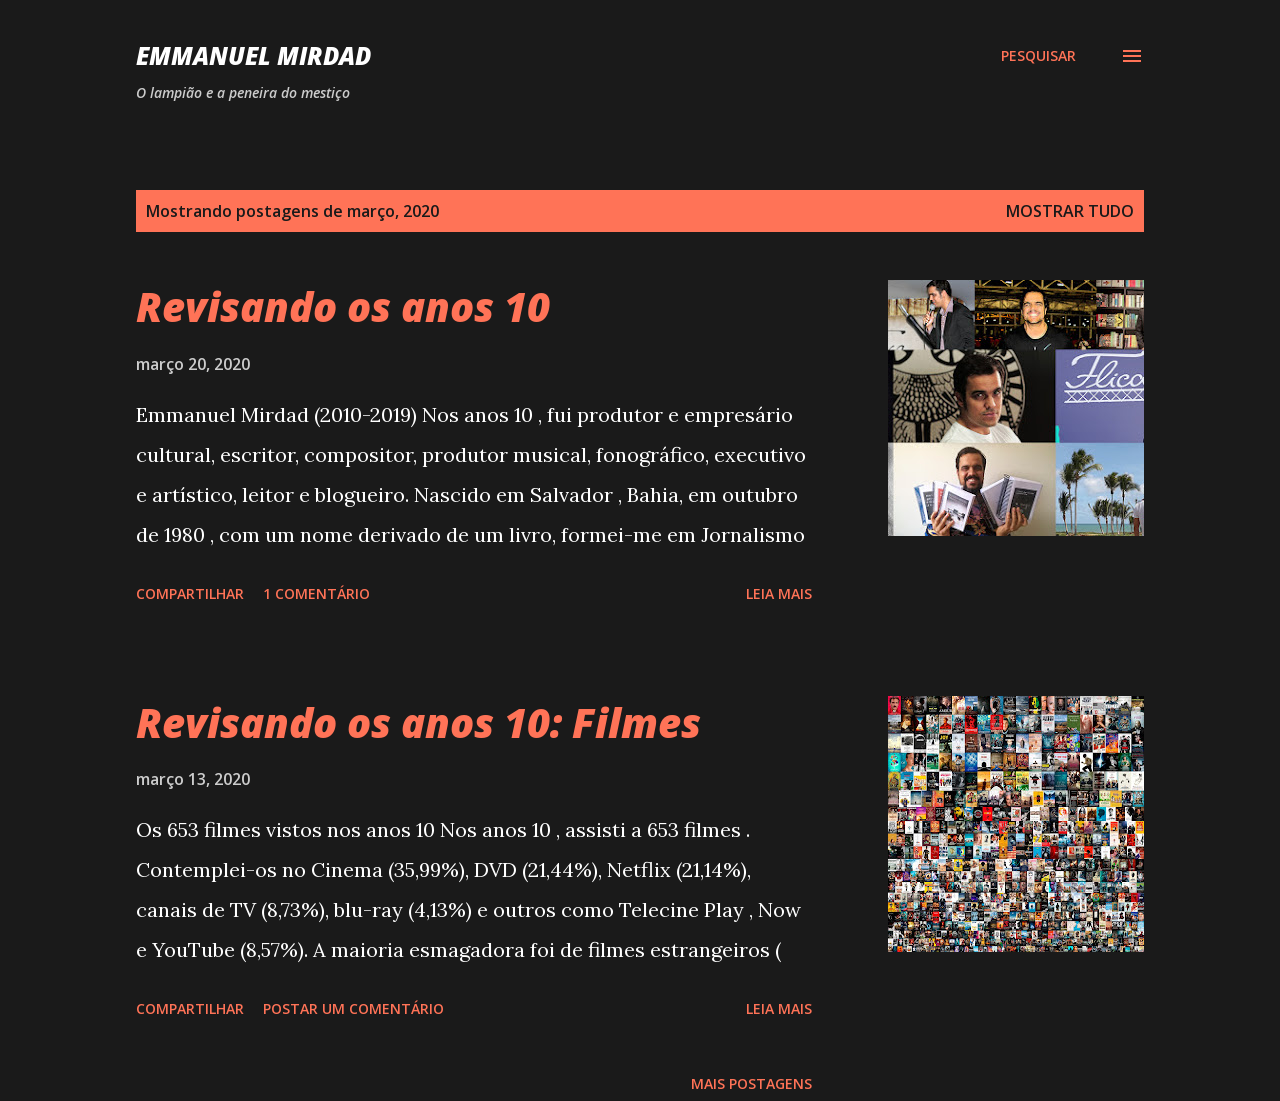 The image size is (1280, 1101). What do you see at coordinates (253, 55) in the screenshot?
I see `Emmanuel Mirdad` at bounding box center [253, 55].